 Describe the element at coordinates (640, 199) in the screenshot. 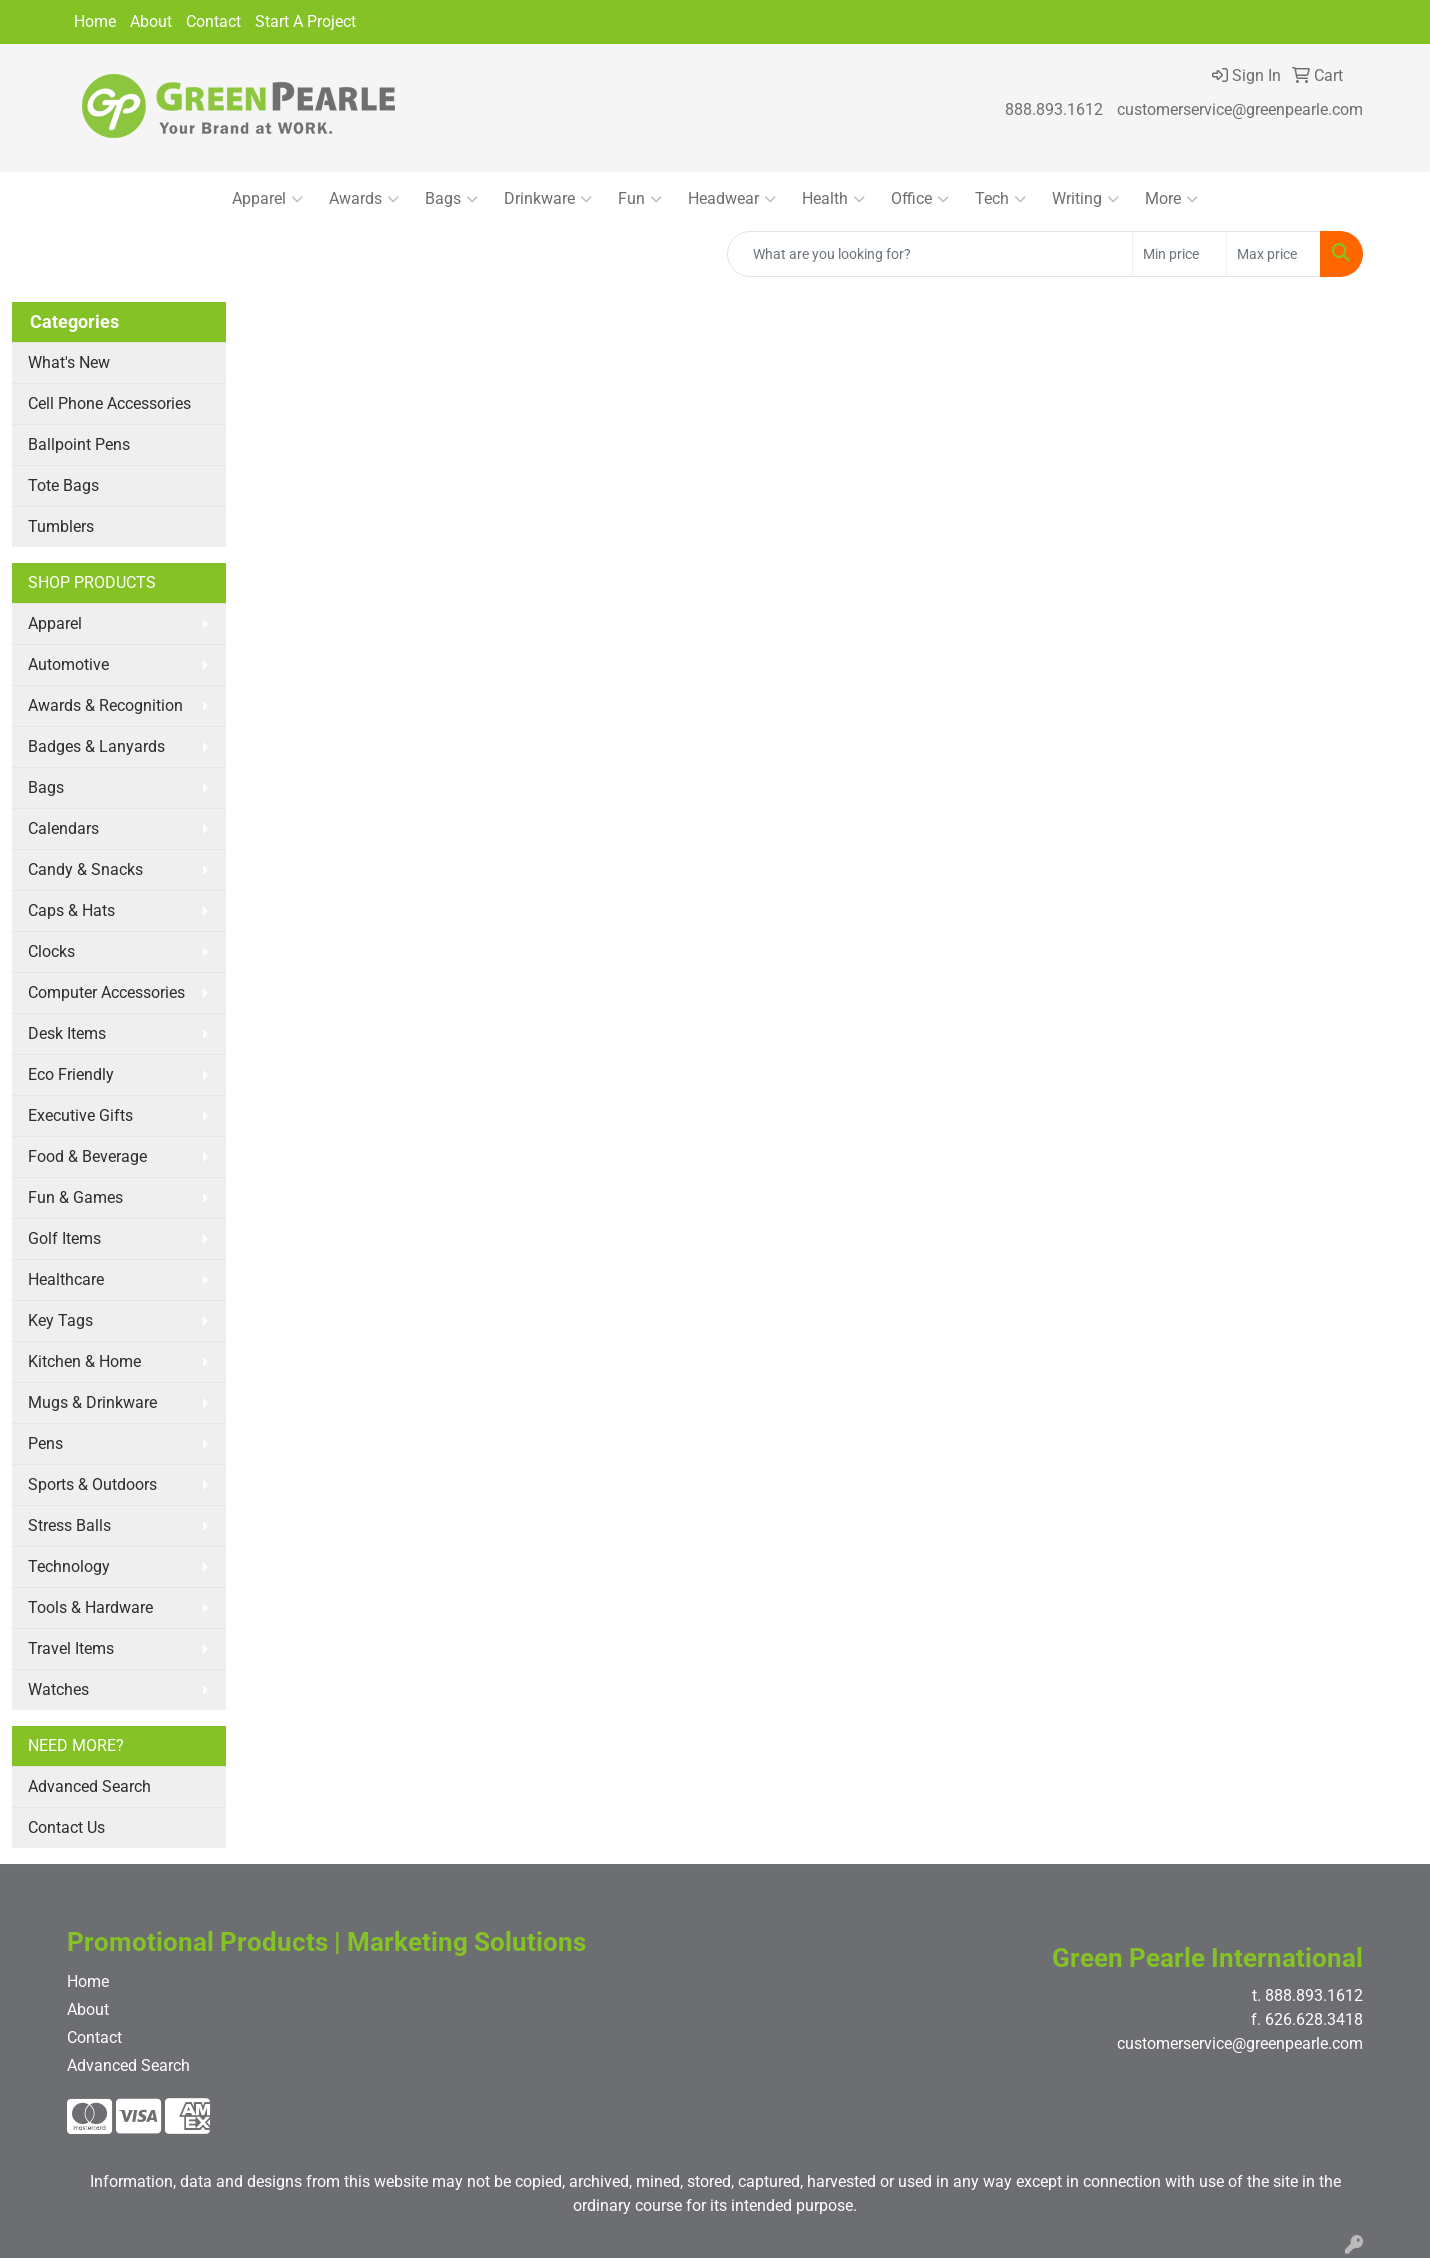

I see `Fun` at that location.